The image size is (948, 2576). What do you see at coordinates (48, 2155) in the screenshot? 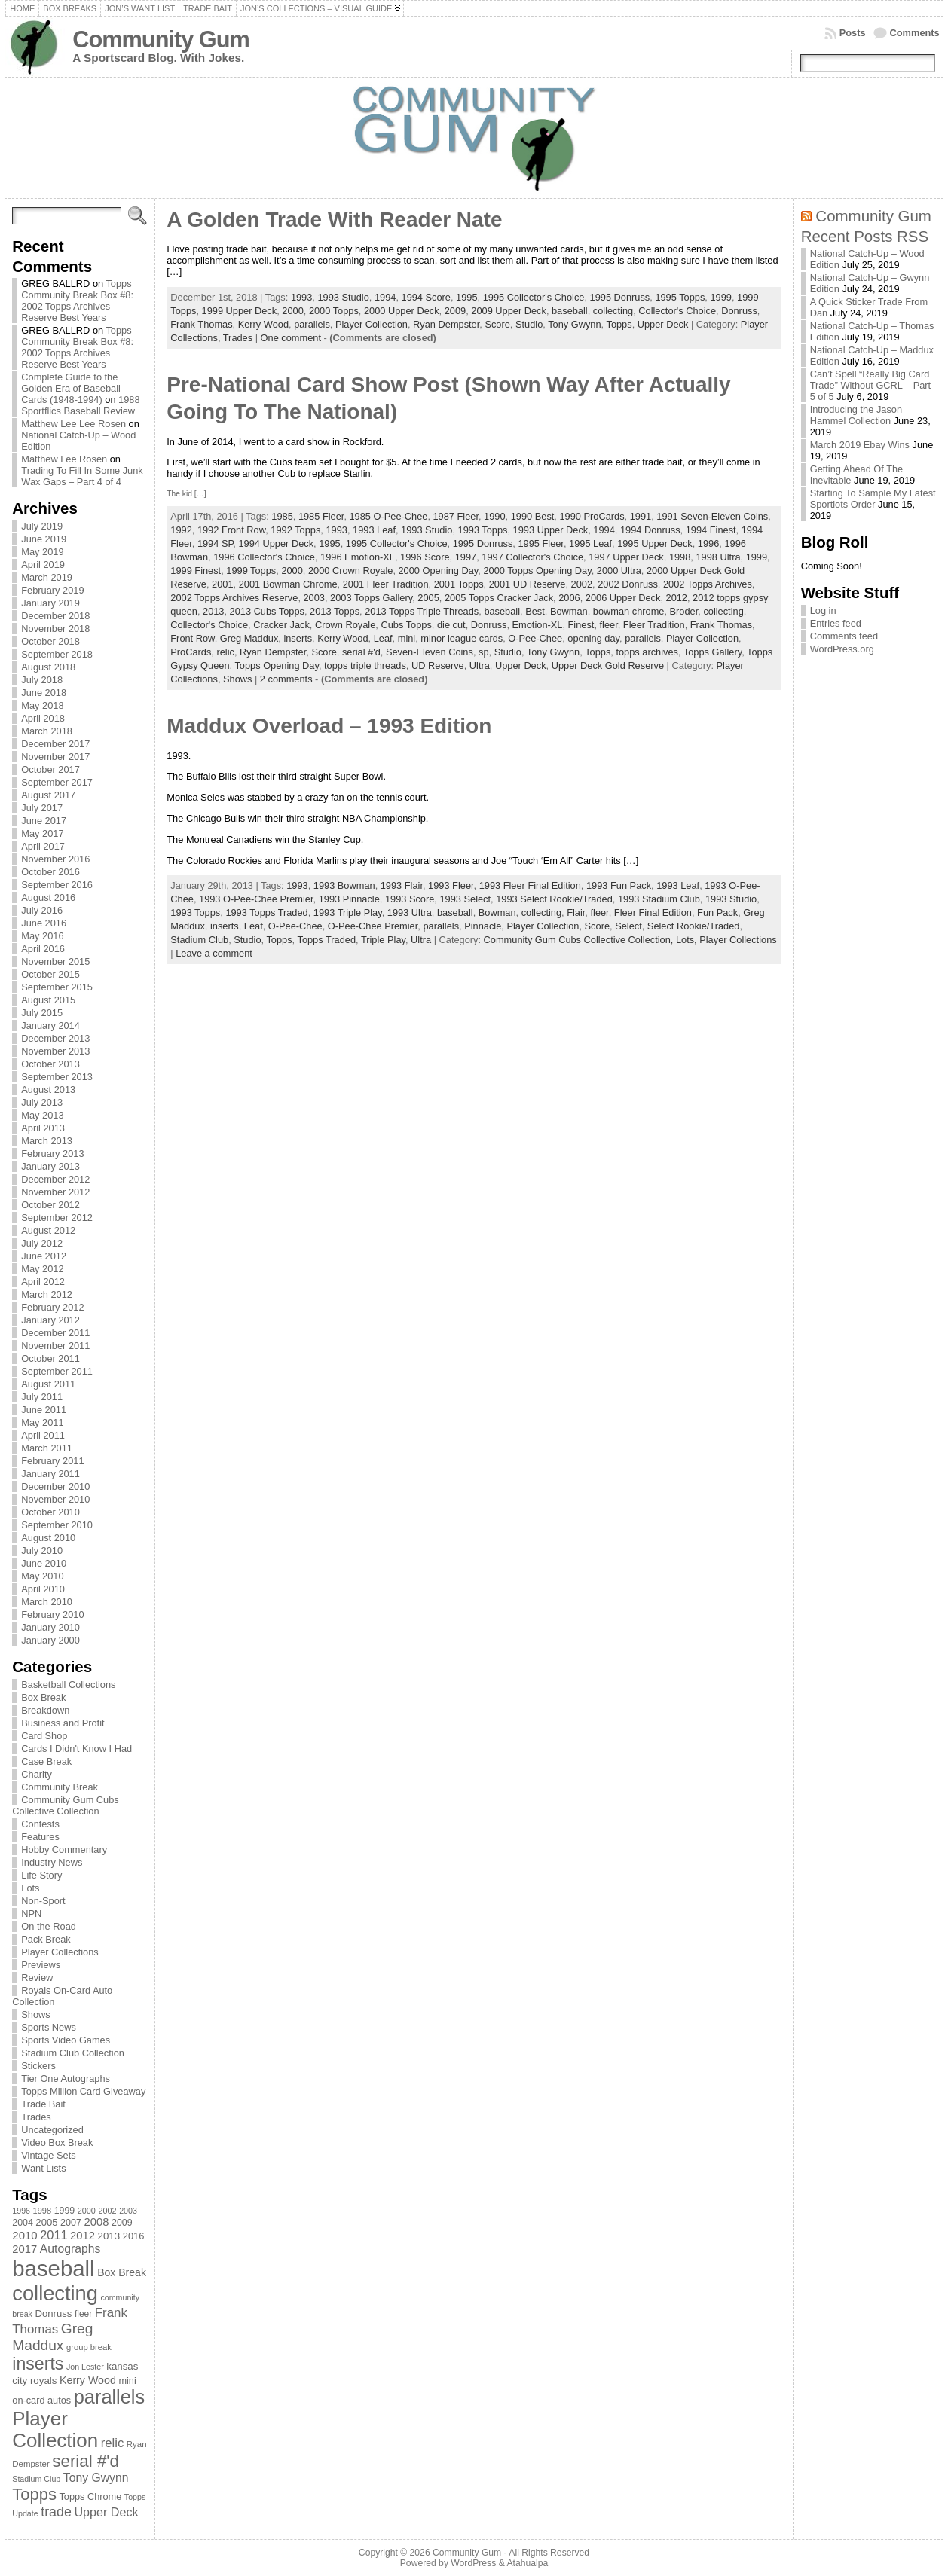
I see `Vintage Sets` at bounding box center [48, 2155].